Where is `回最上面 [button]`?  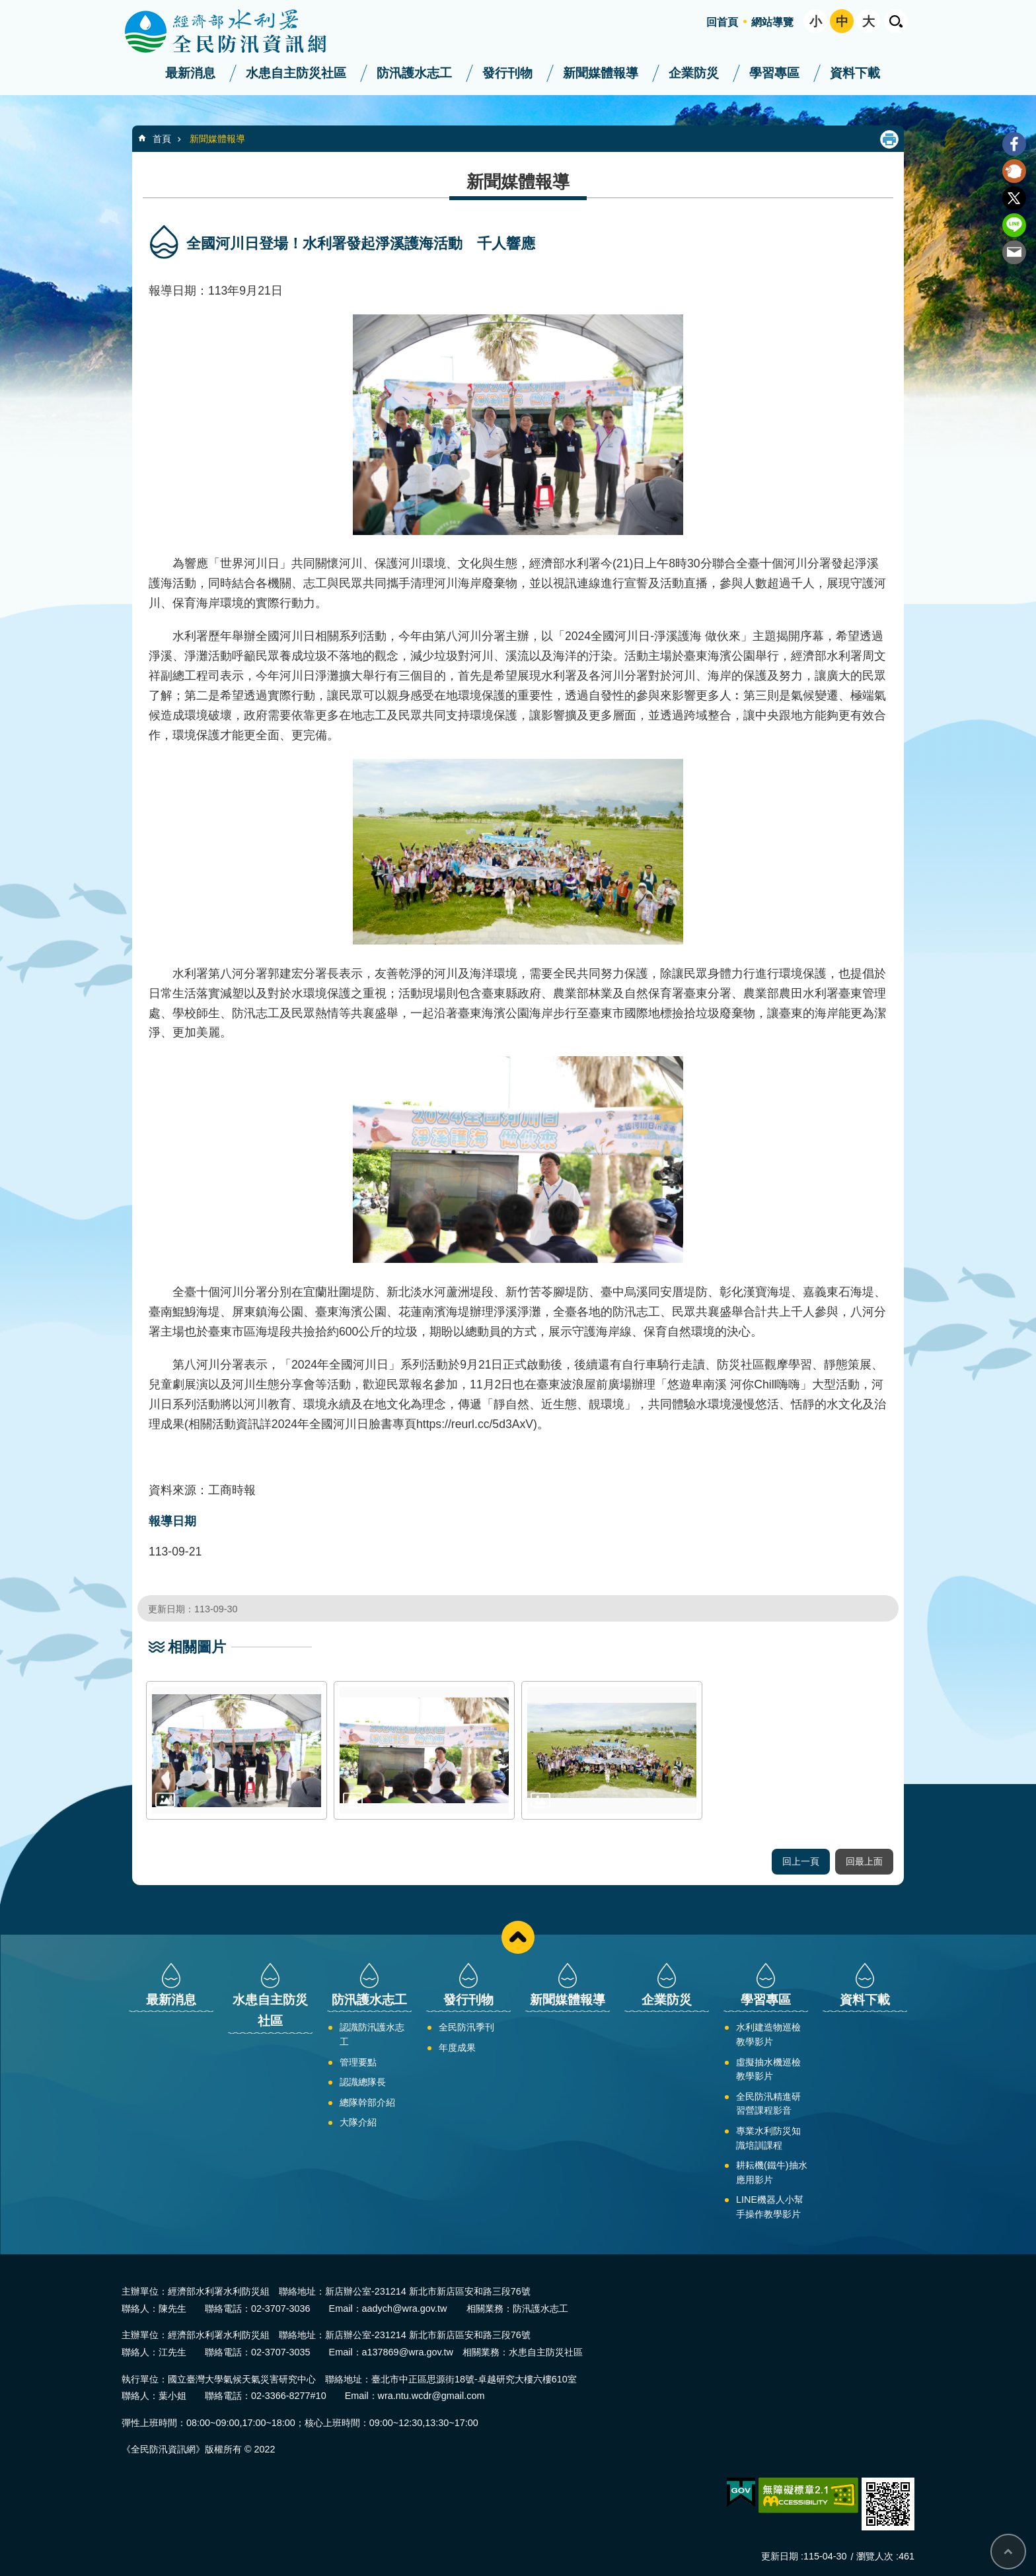
回最上面 [button] is located at coordinates (864, 1861).